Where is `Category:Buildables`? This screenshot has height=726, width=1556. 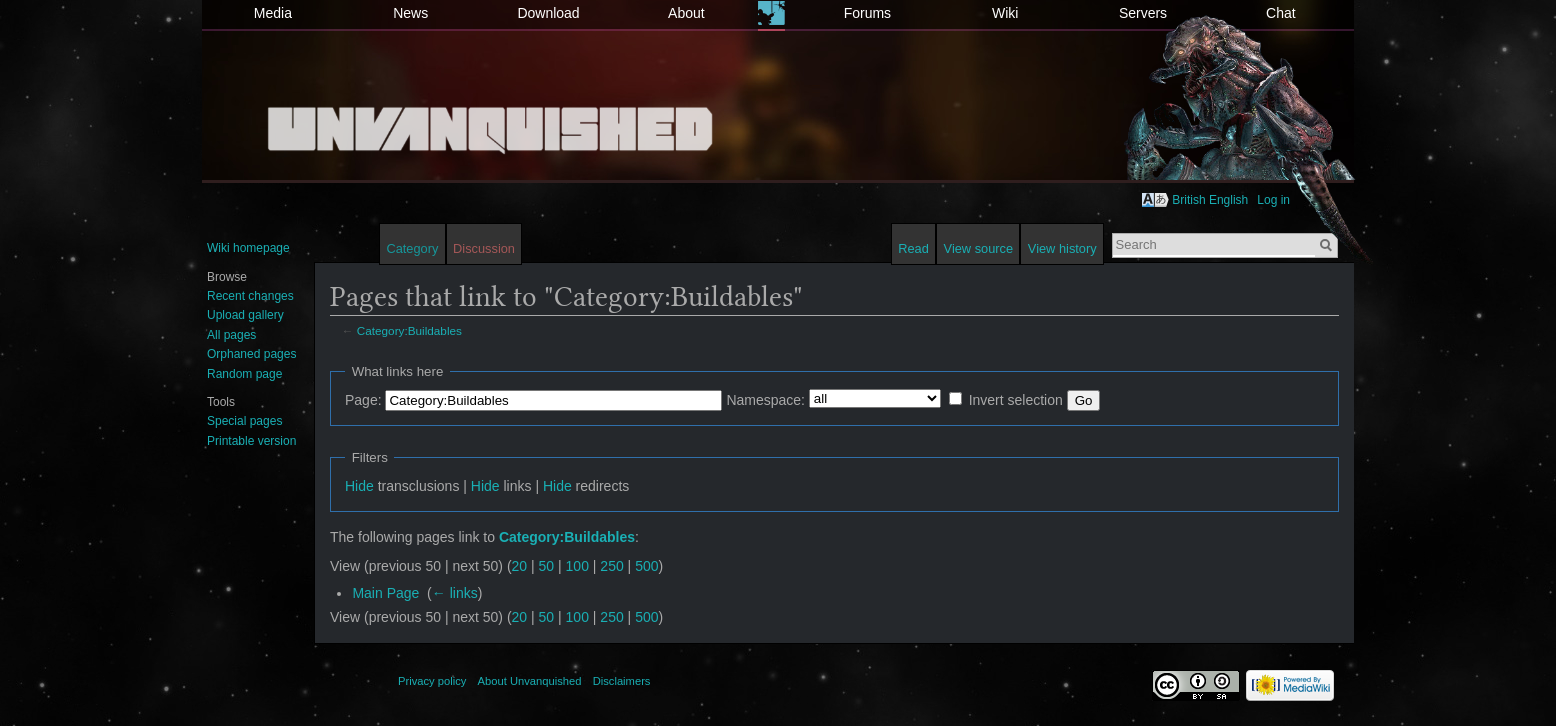 Category:Buildables is located at coordinates (409, 330).